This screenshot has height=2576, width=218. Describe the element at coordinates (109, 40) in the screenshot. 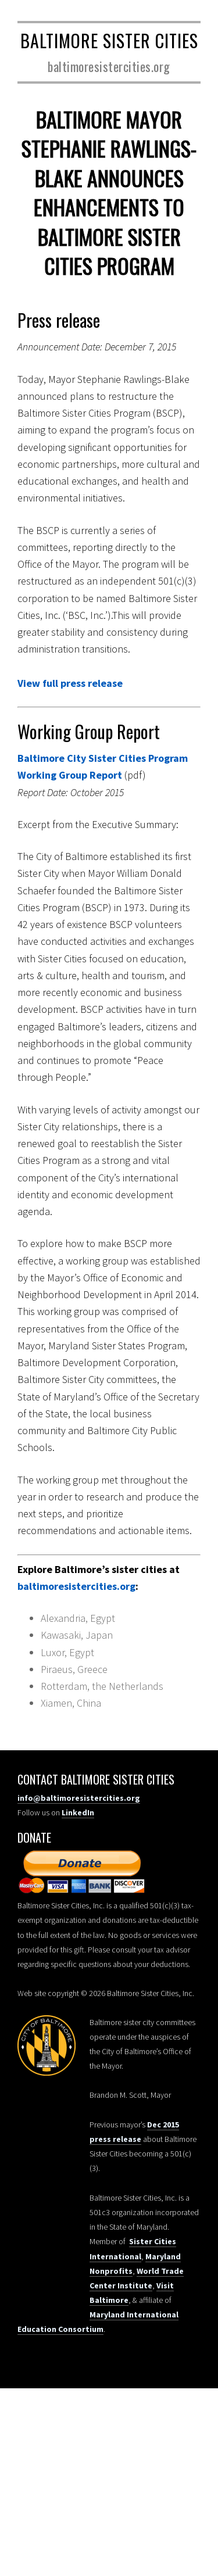

I see `Baltimore Sister Cities` at that location.